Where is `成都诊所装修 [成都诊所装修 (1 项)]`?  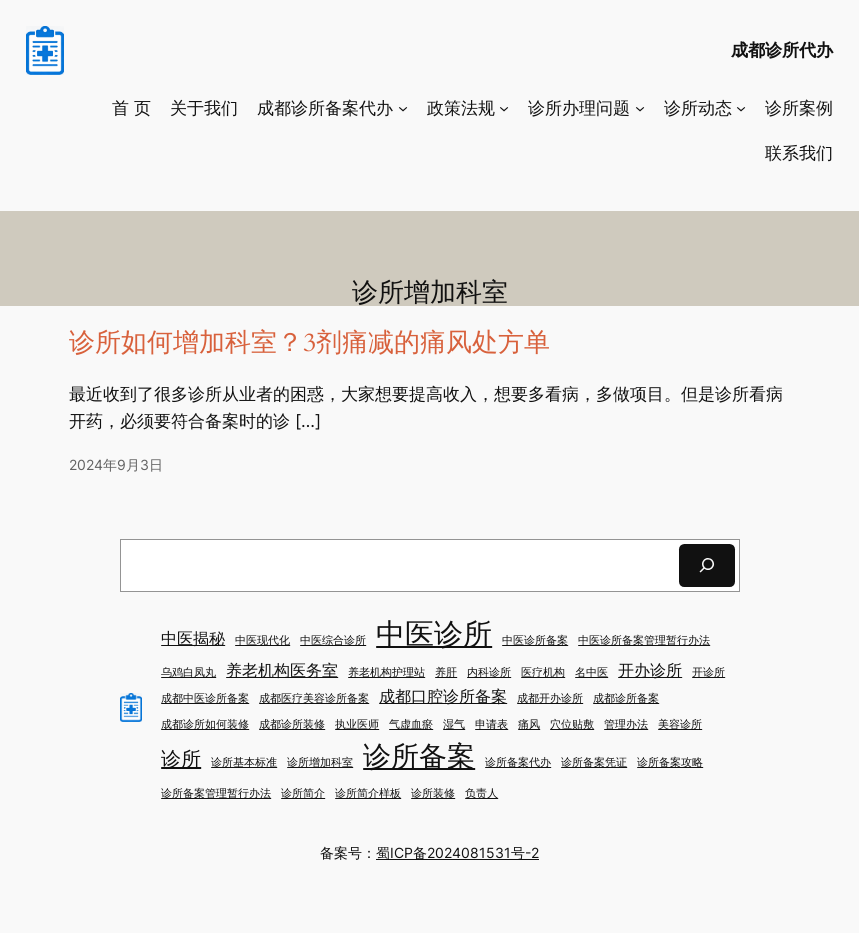
成都诊所装修 [成都诊所装修 (1 项)] is located at coordinates (292, 724).